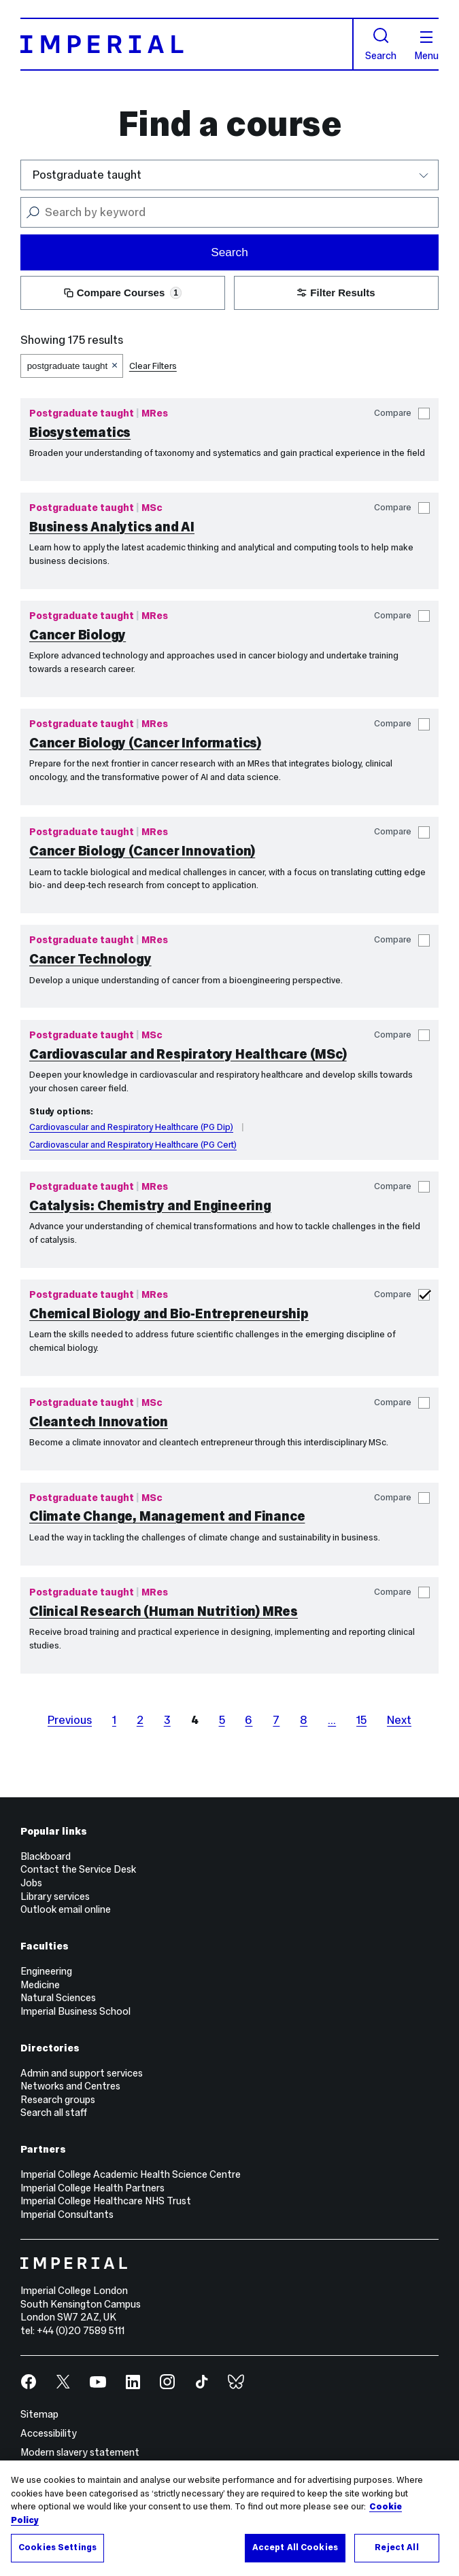 This screenshot has height=2576, width=459. Describe the element at coordinates (295, 2548) in the screenshot. I see `Accept All Cookies` at that location.